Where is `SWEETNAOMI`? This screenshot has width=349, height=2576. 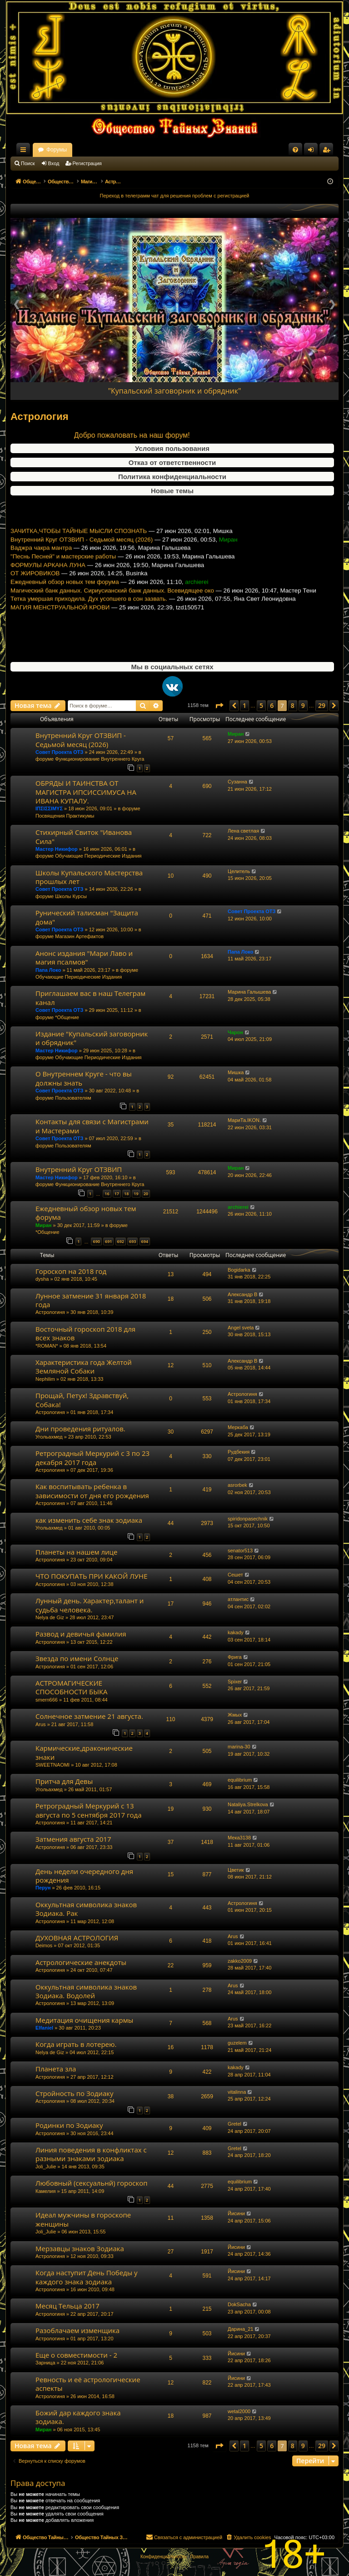
SWEETNAOMI is located at coordinates (52, 1765).